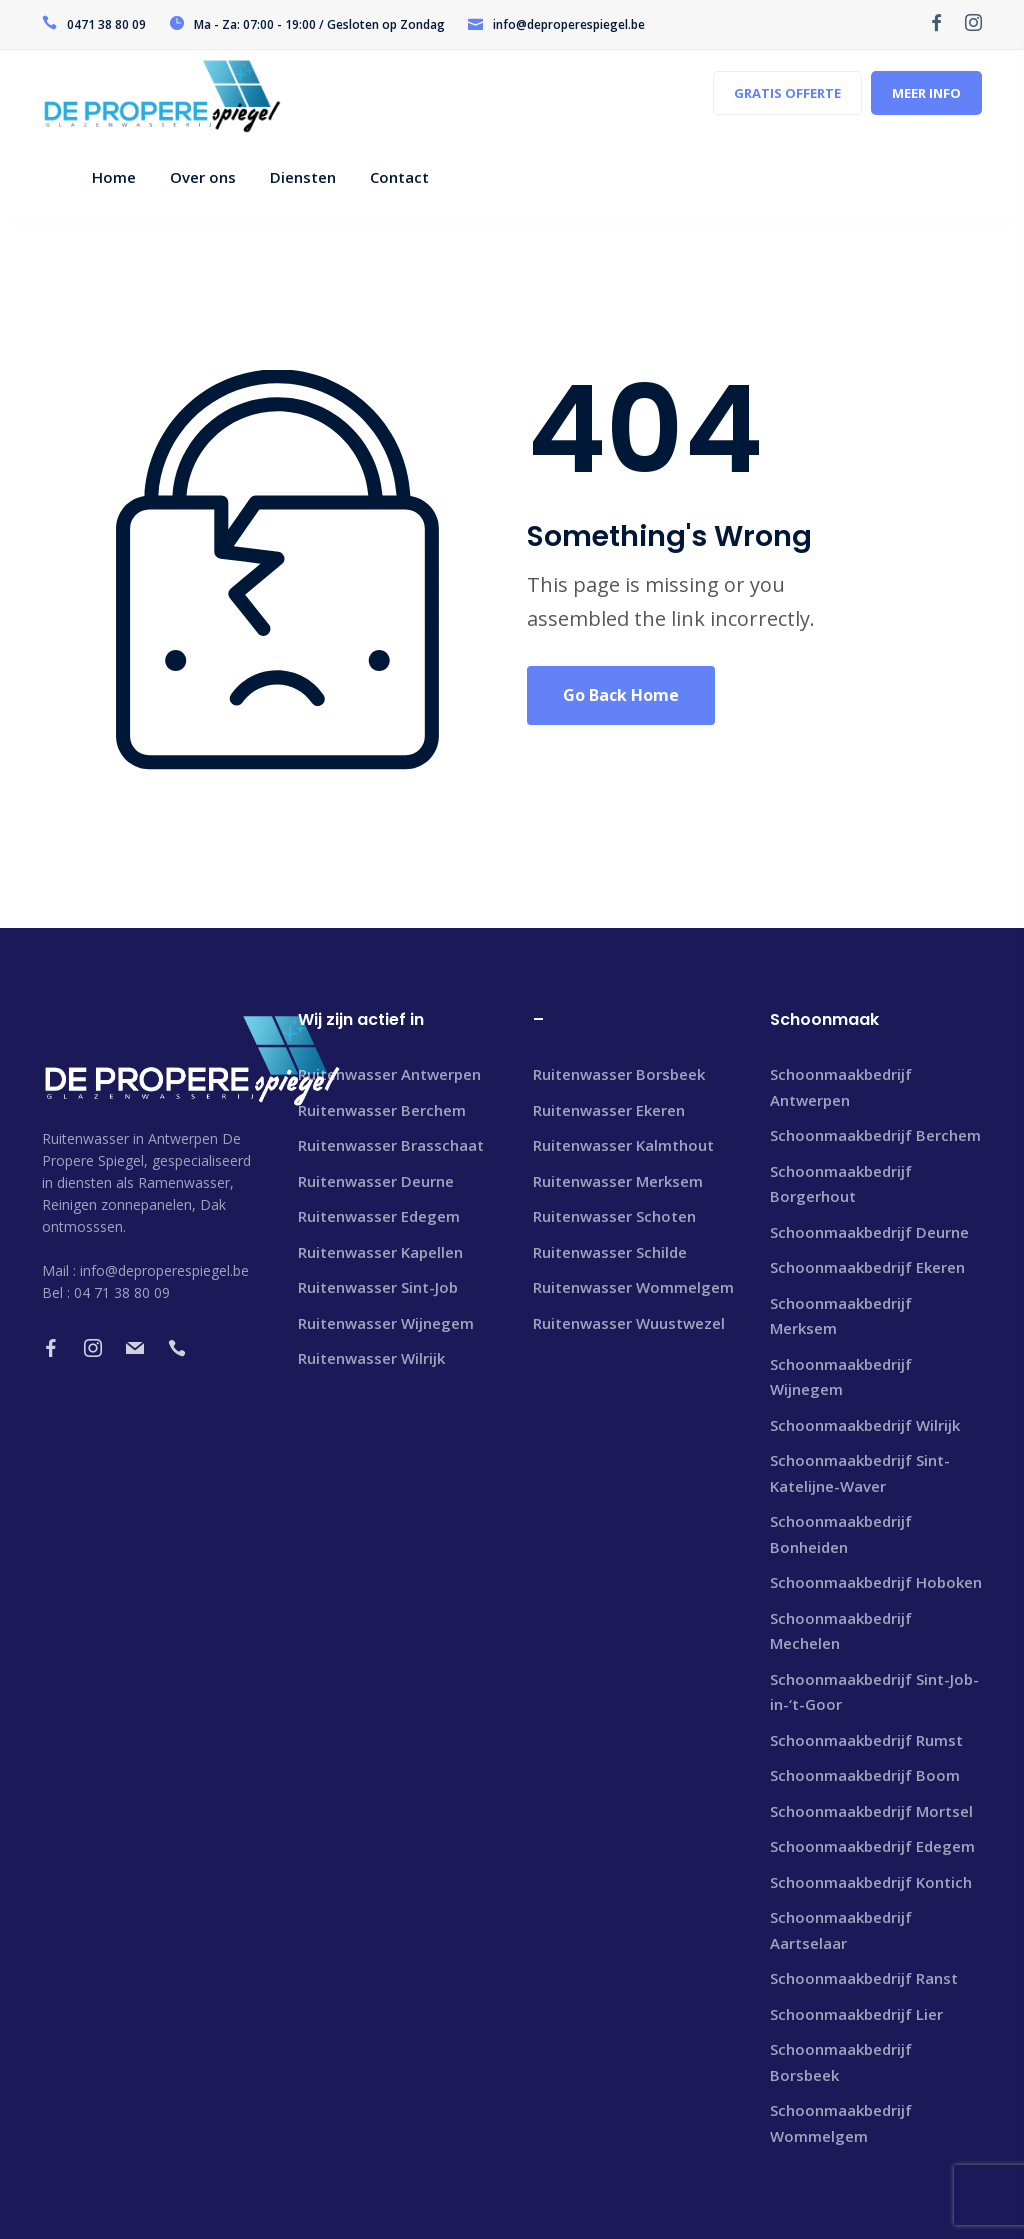 This screenshot has width=1024, height=2239. What do you see at coordinates (621, 695) in the screenshot?
I see `Go Back Home` at bounding box center [621, 695].